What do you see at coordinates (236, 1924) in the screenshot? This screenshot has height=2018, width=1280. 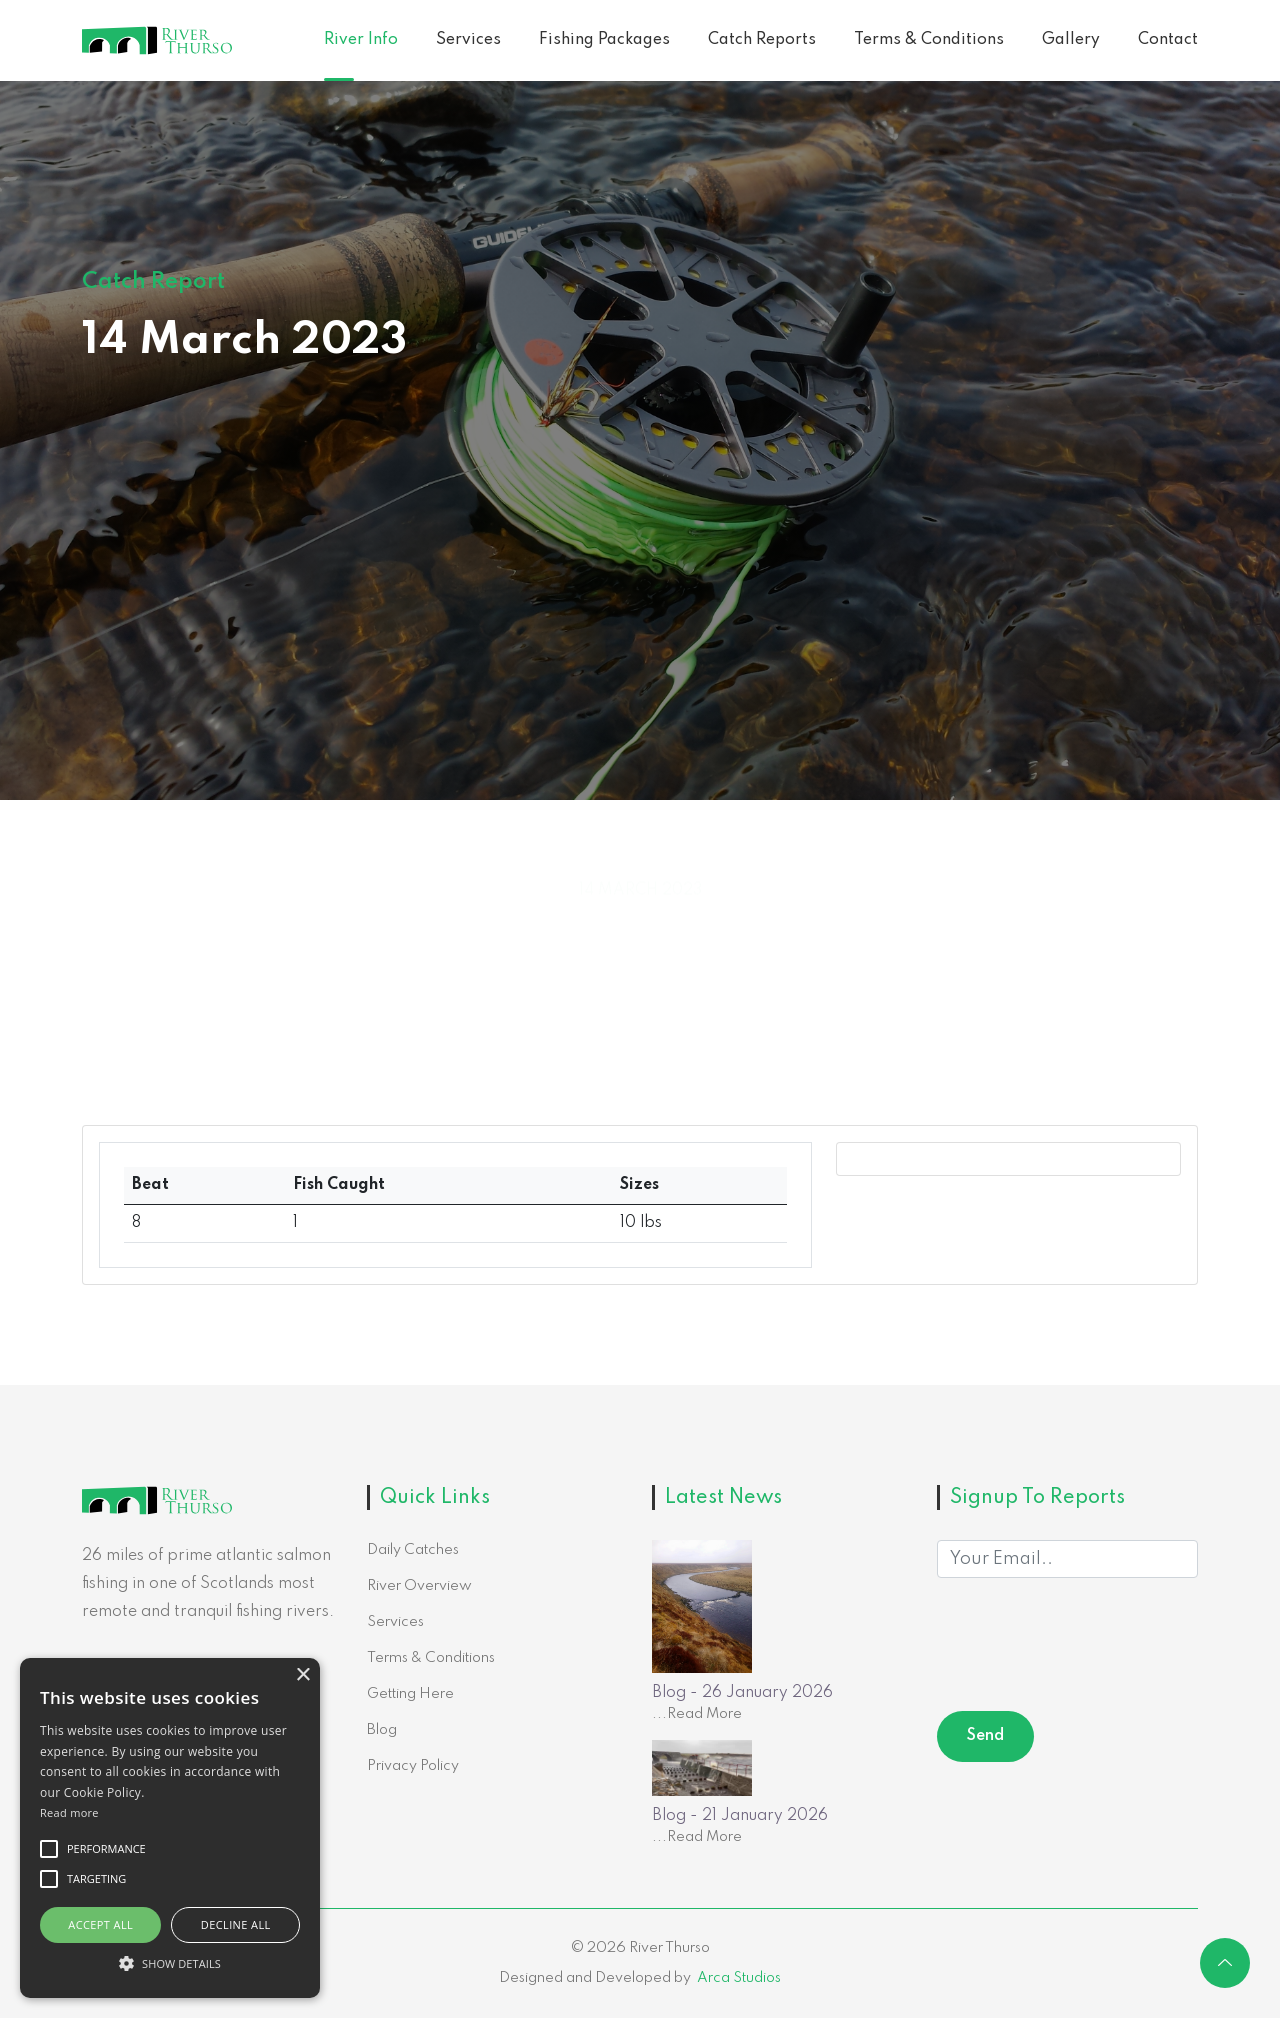 I see `Decline all [button]` at bounding box center [236, 1924].